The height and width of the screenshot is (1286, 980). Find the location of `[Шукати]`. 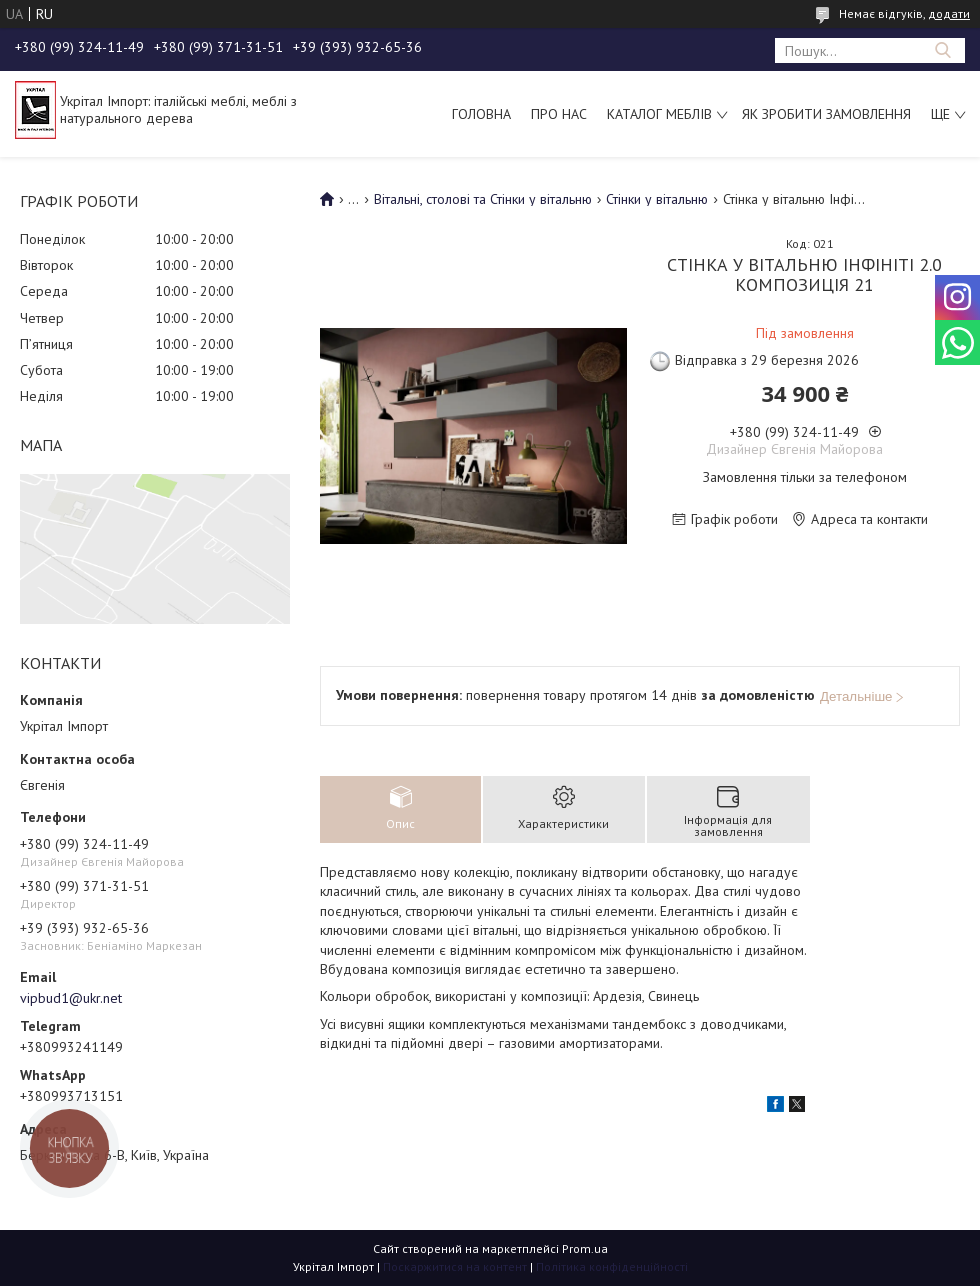

[Шукати] is located at coordinates (942, 50).